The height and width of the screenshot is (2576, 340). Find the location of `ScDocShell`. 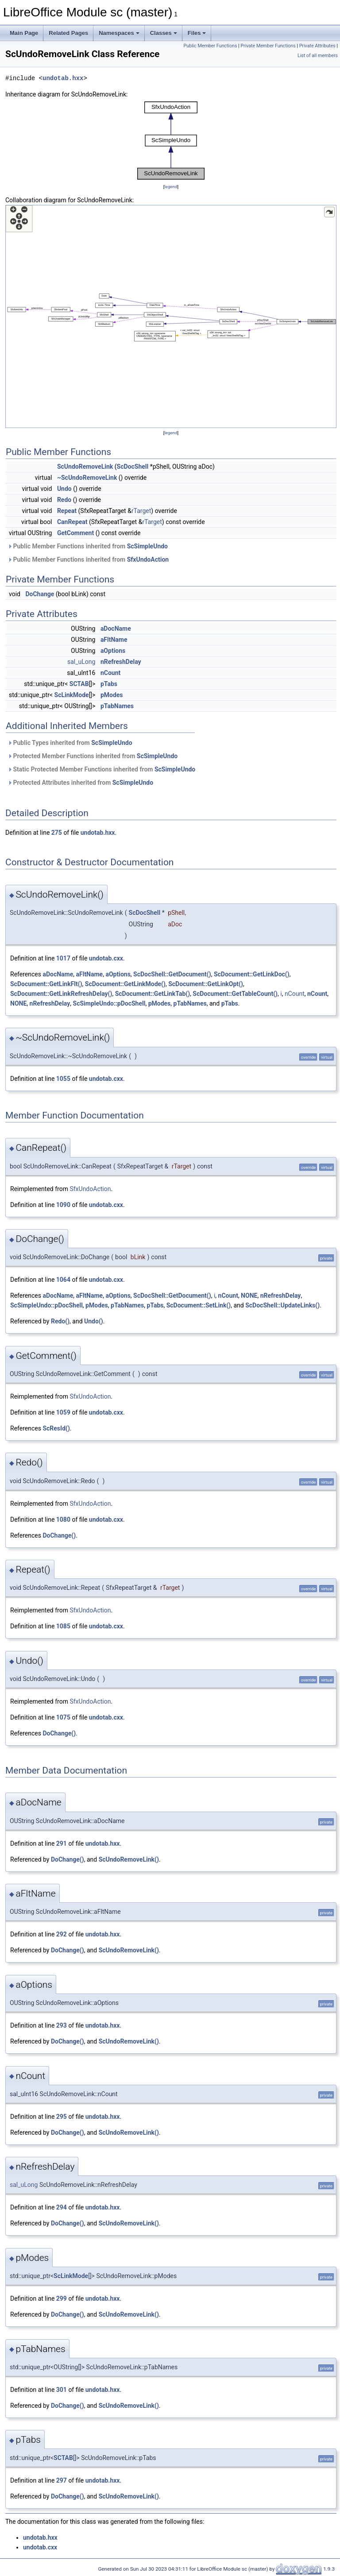

ScDocShell is located at coordinates (133, 466).